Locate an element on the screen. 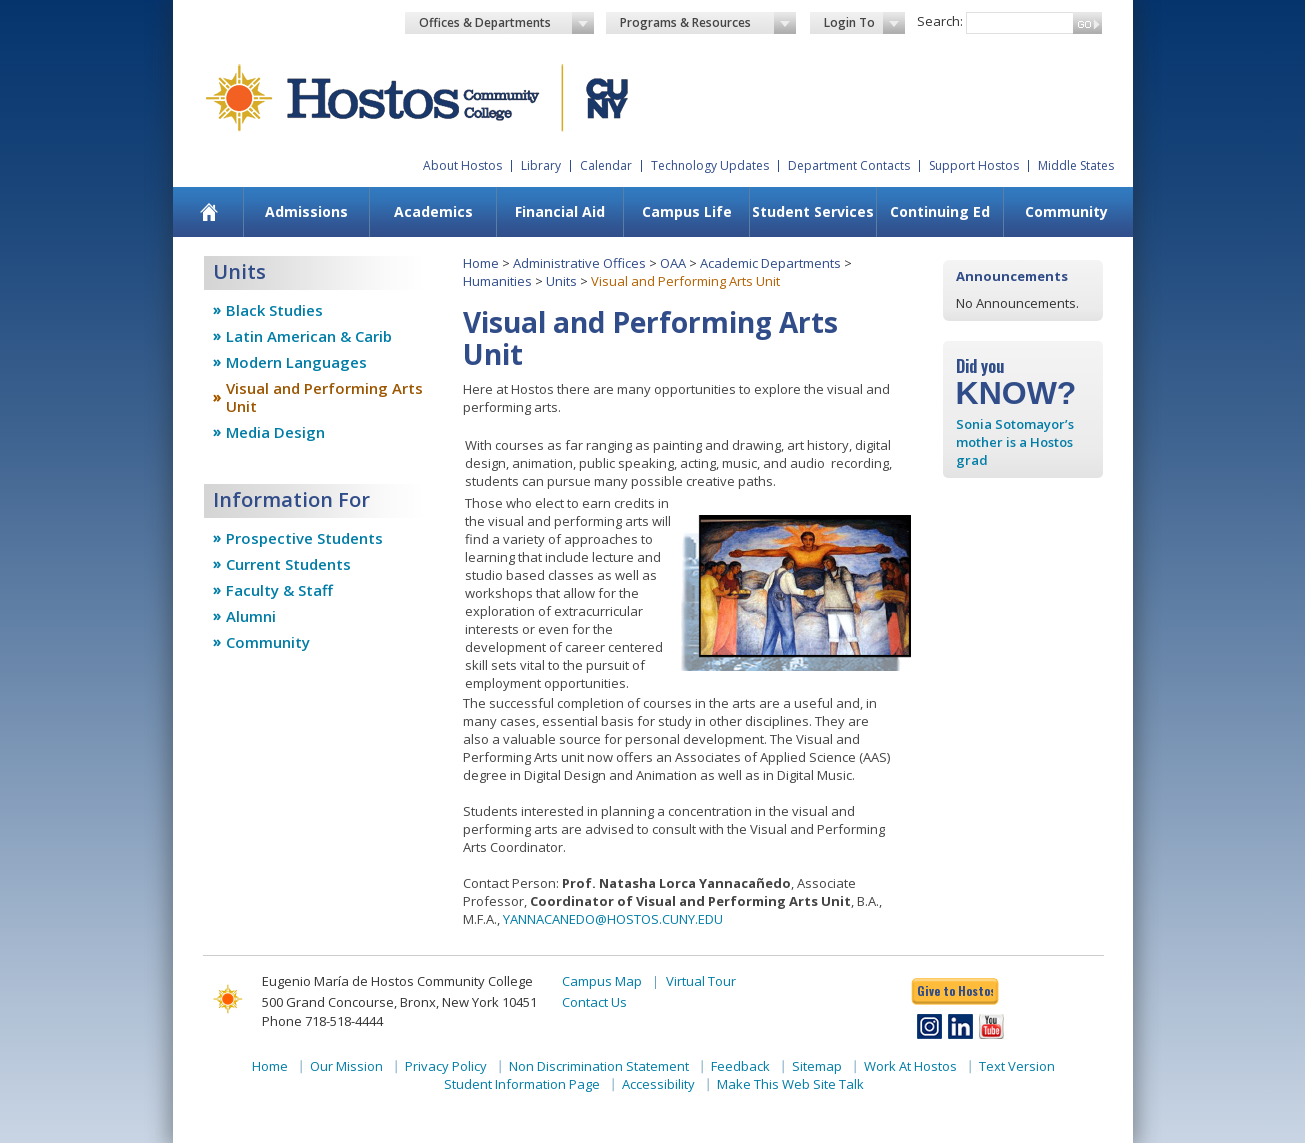 The height and width of the screenshot is (1143, 1305). Make This Web Site Talk is located at coordinates (790, 1084).